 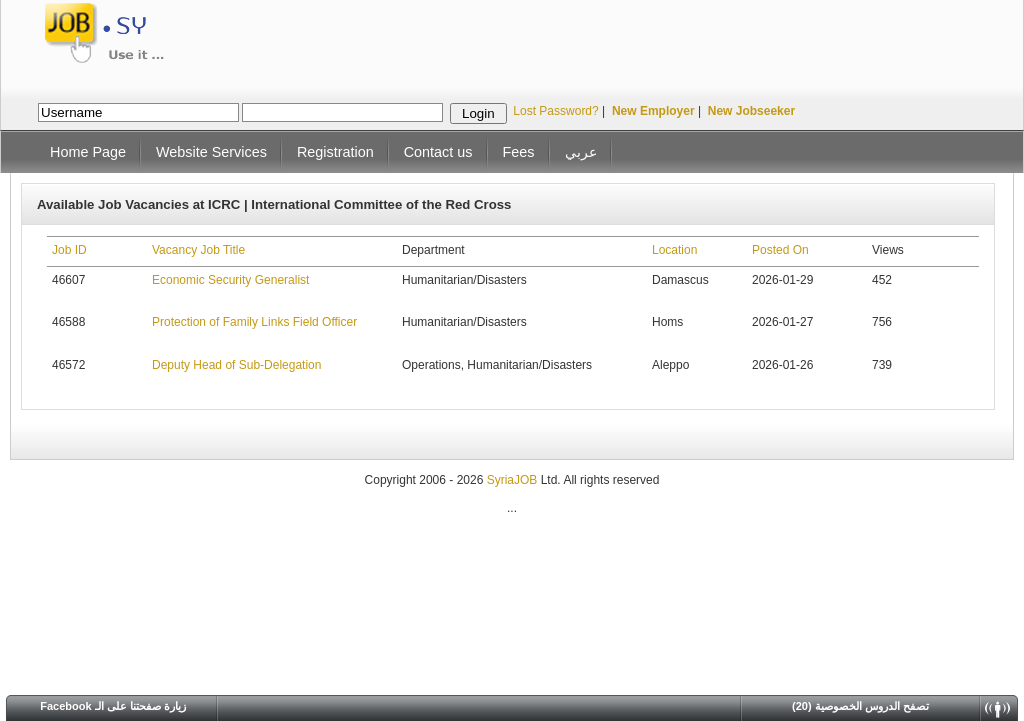 I want to click on SyriaJOB, so click(x=514, y=480).